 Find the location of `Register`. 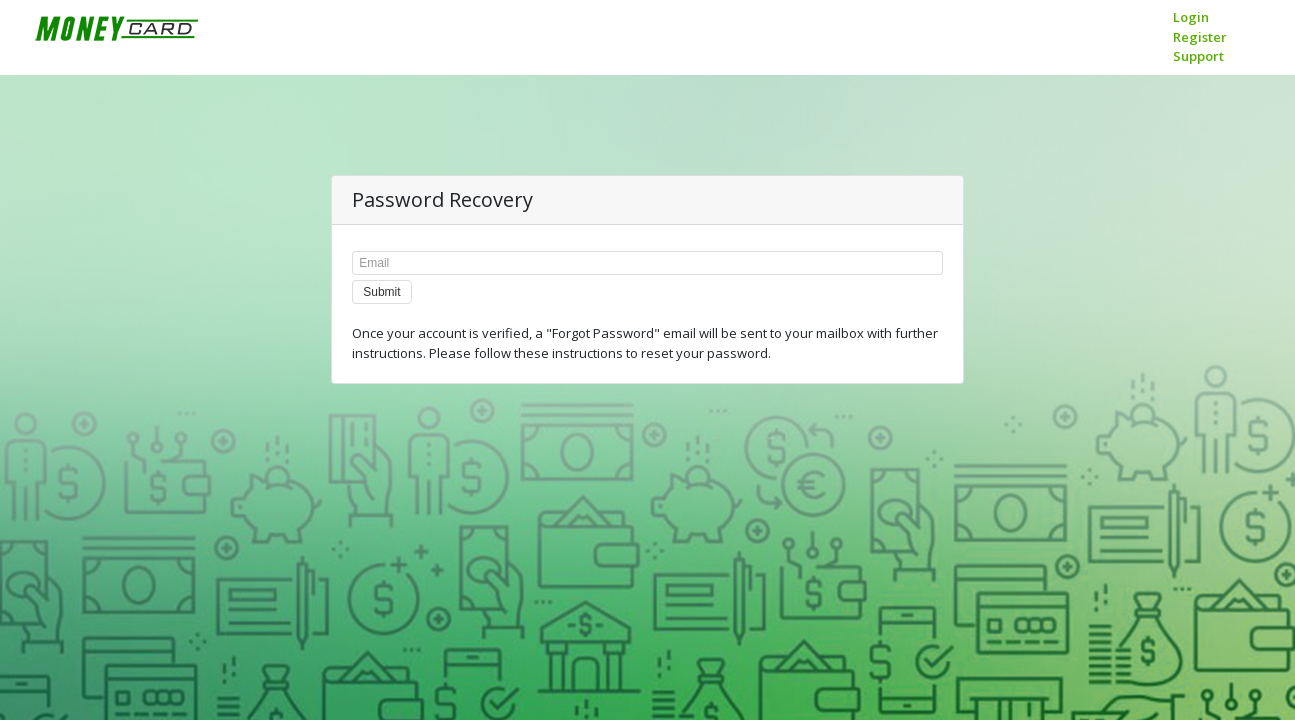

Register is located at coordinates (1200, 37).